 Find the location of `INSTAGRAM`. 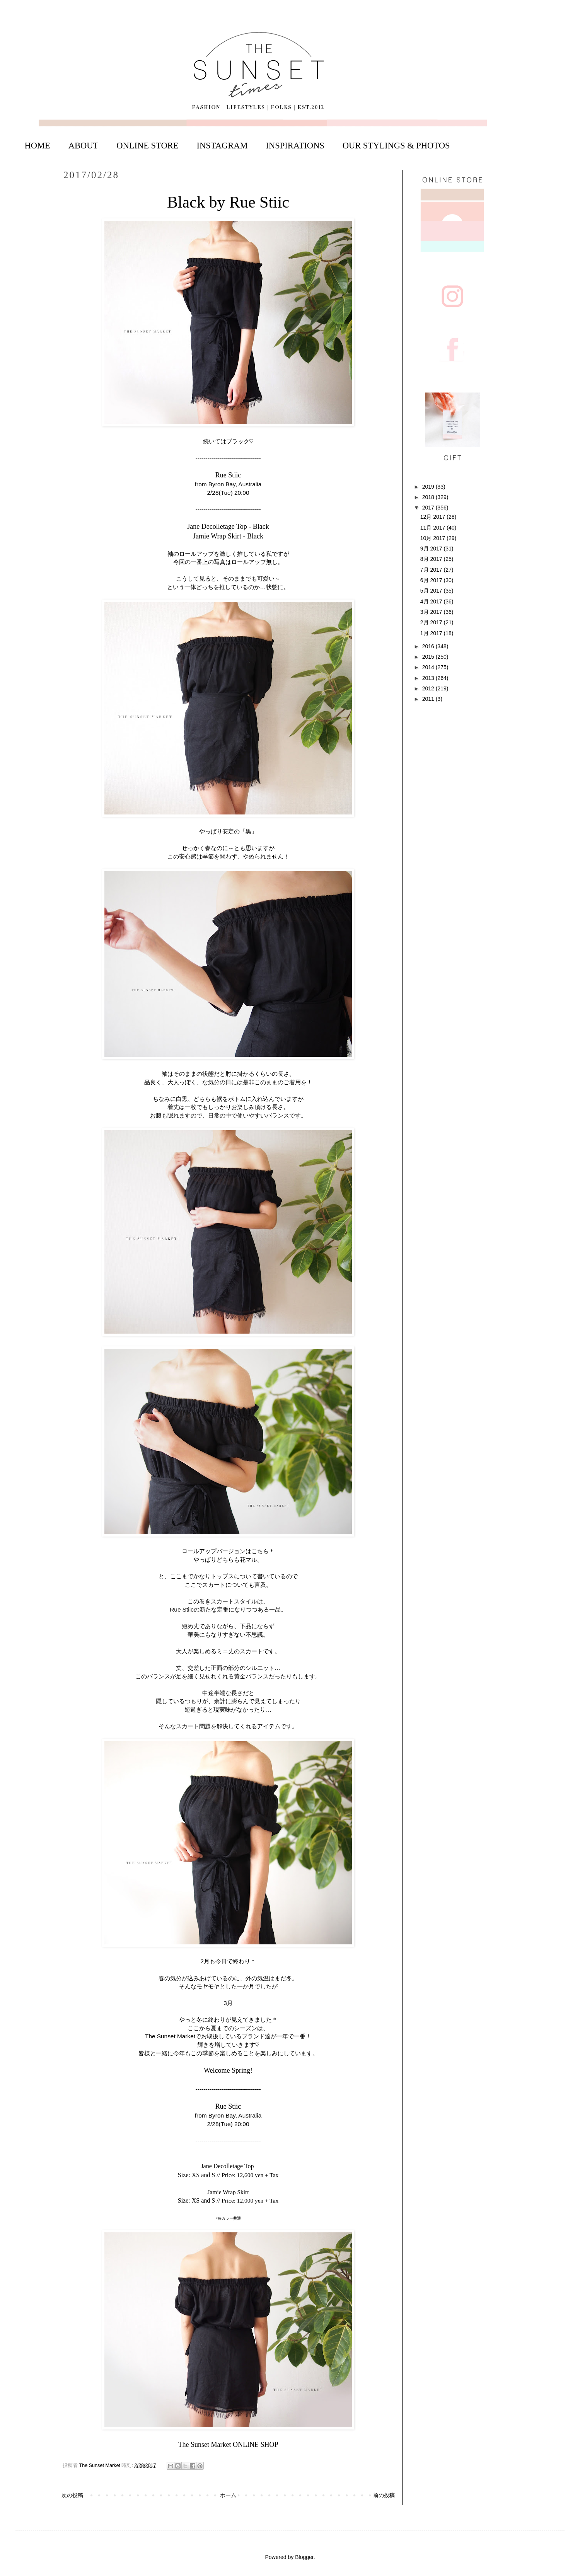

INSTAGRAM is located at coordinates (221, 145).